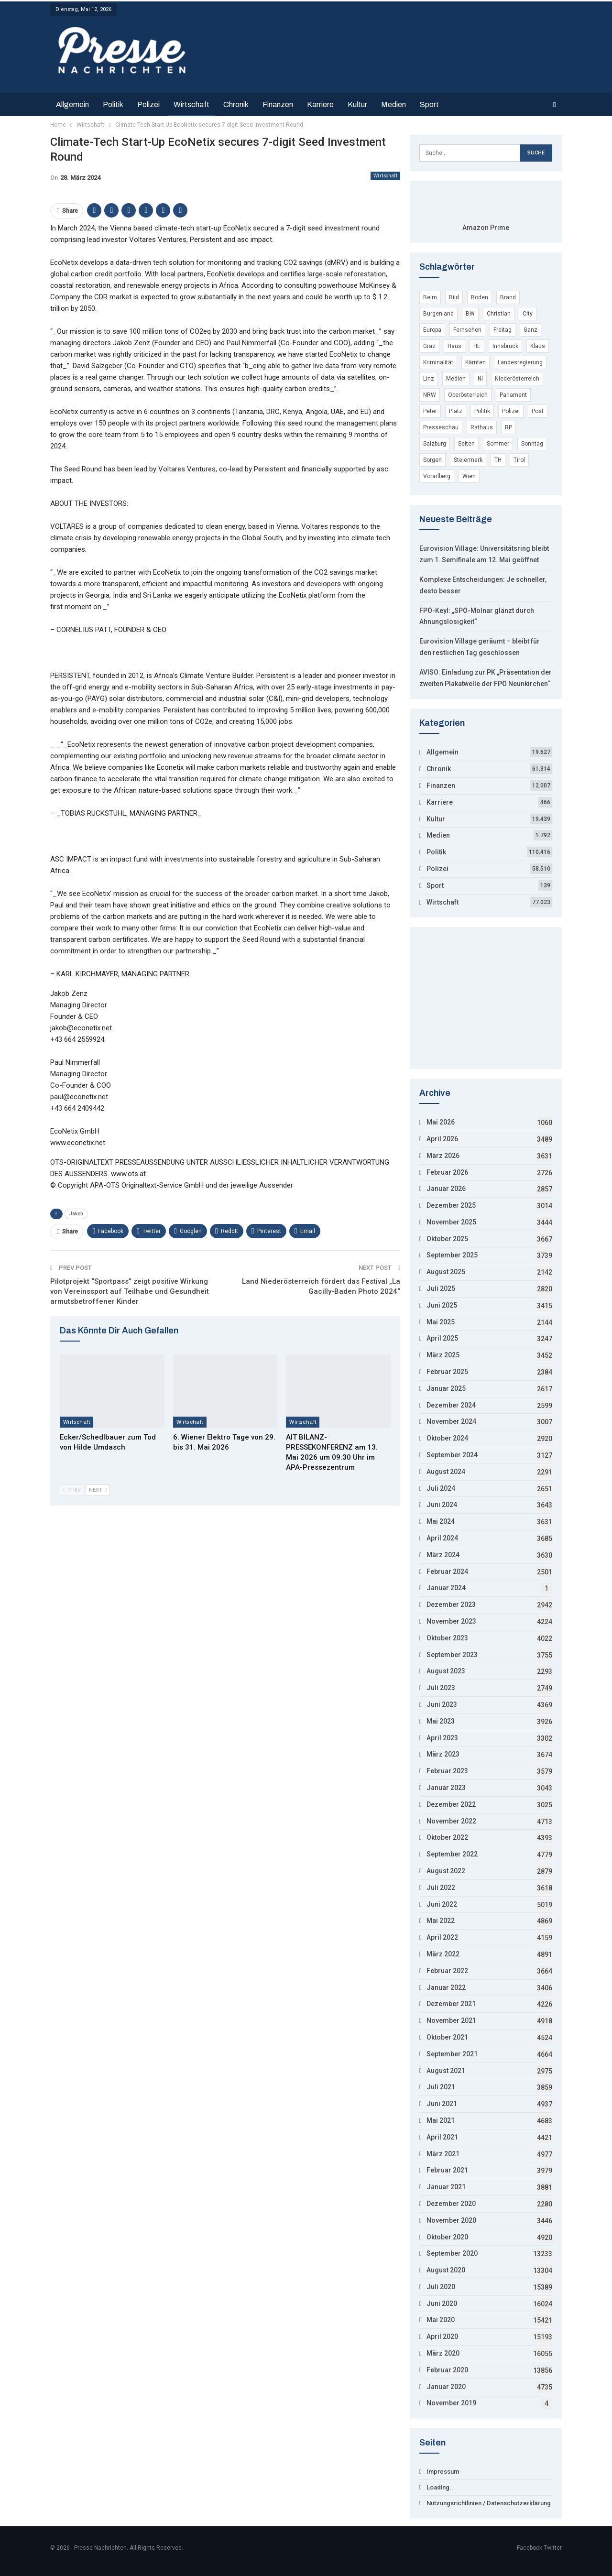 The width and height of the screenshot is (612, 2576). What do you see at coordinates (447, 2237) in the screenshot?
I see `Oktober 2020` at bounding box center [447, 2237].